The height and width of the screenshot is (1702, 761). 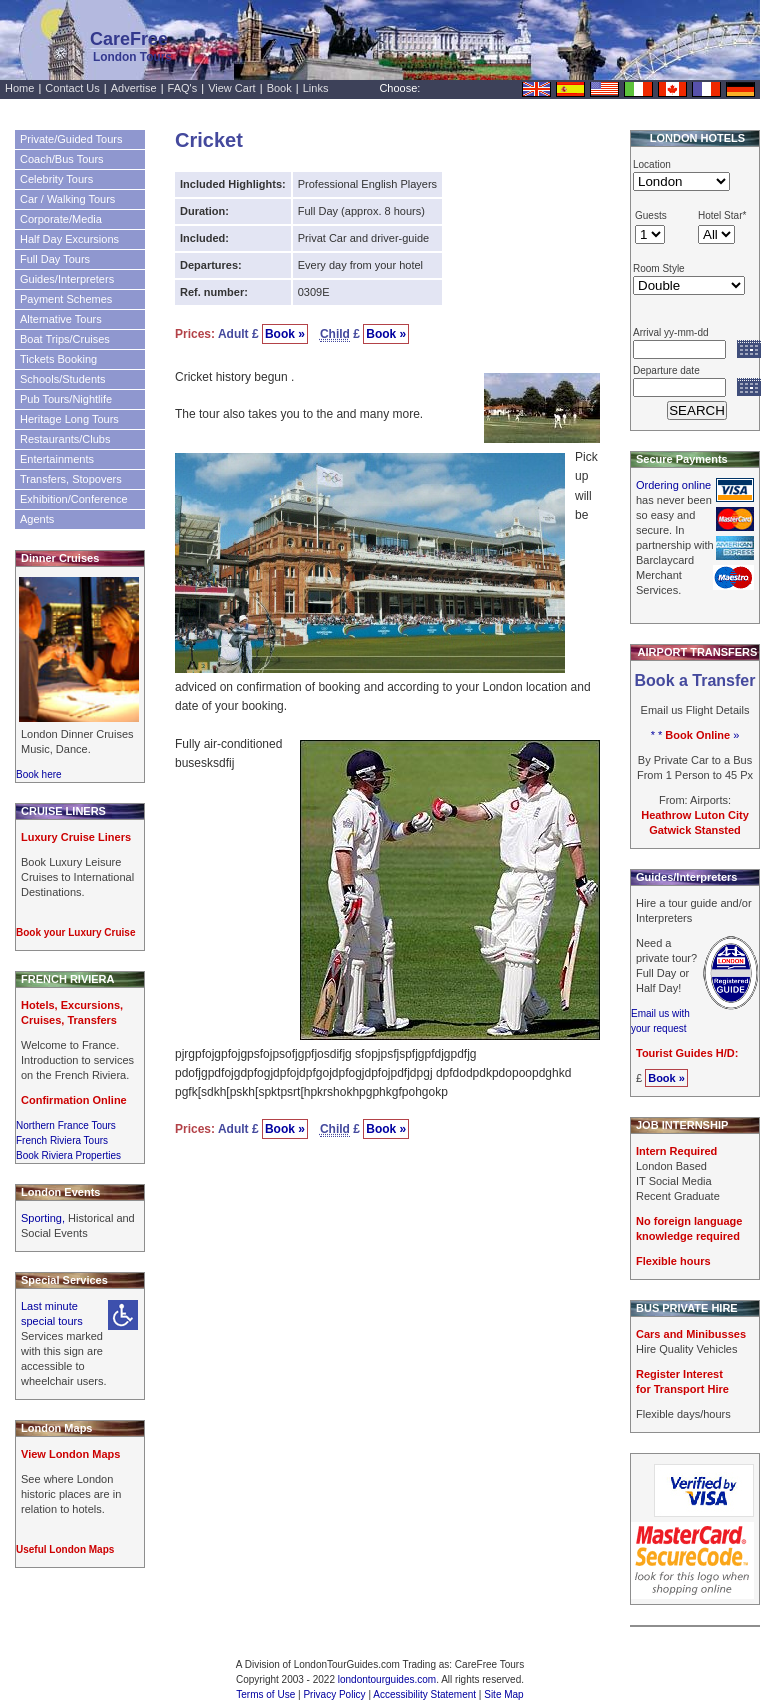 What do you see at coordinates (69, 419) in the screenshot?
I see `Heritage Long Tours` at bounding box center [69, 419].